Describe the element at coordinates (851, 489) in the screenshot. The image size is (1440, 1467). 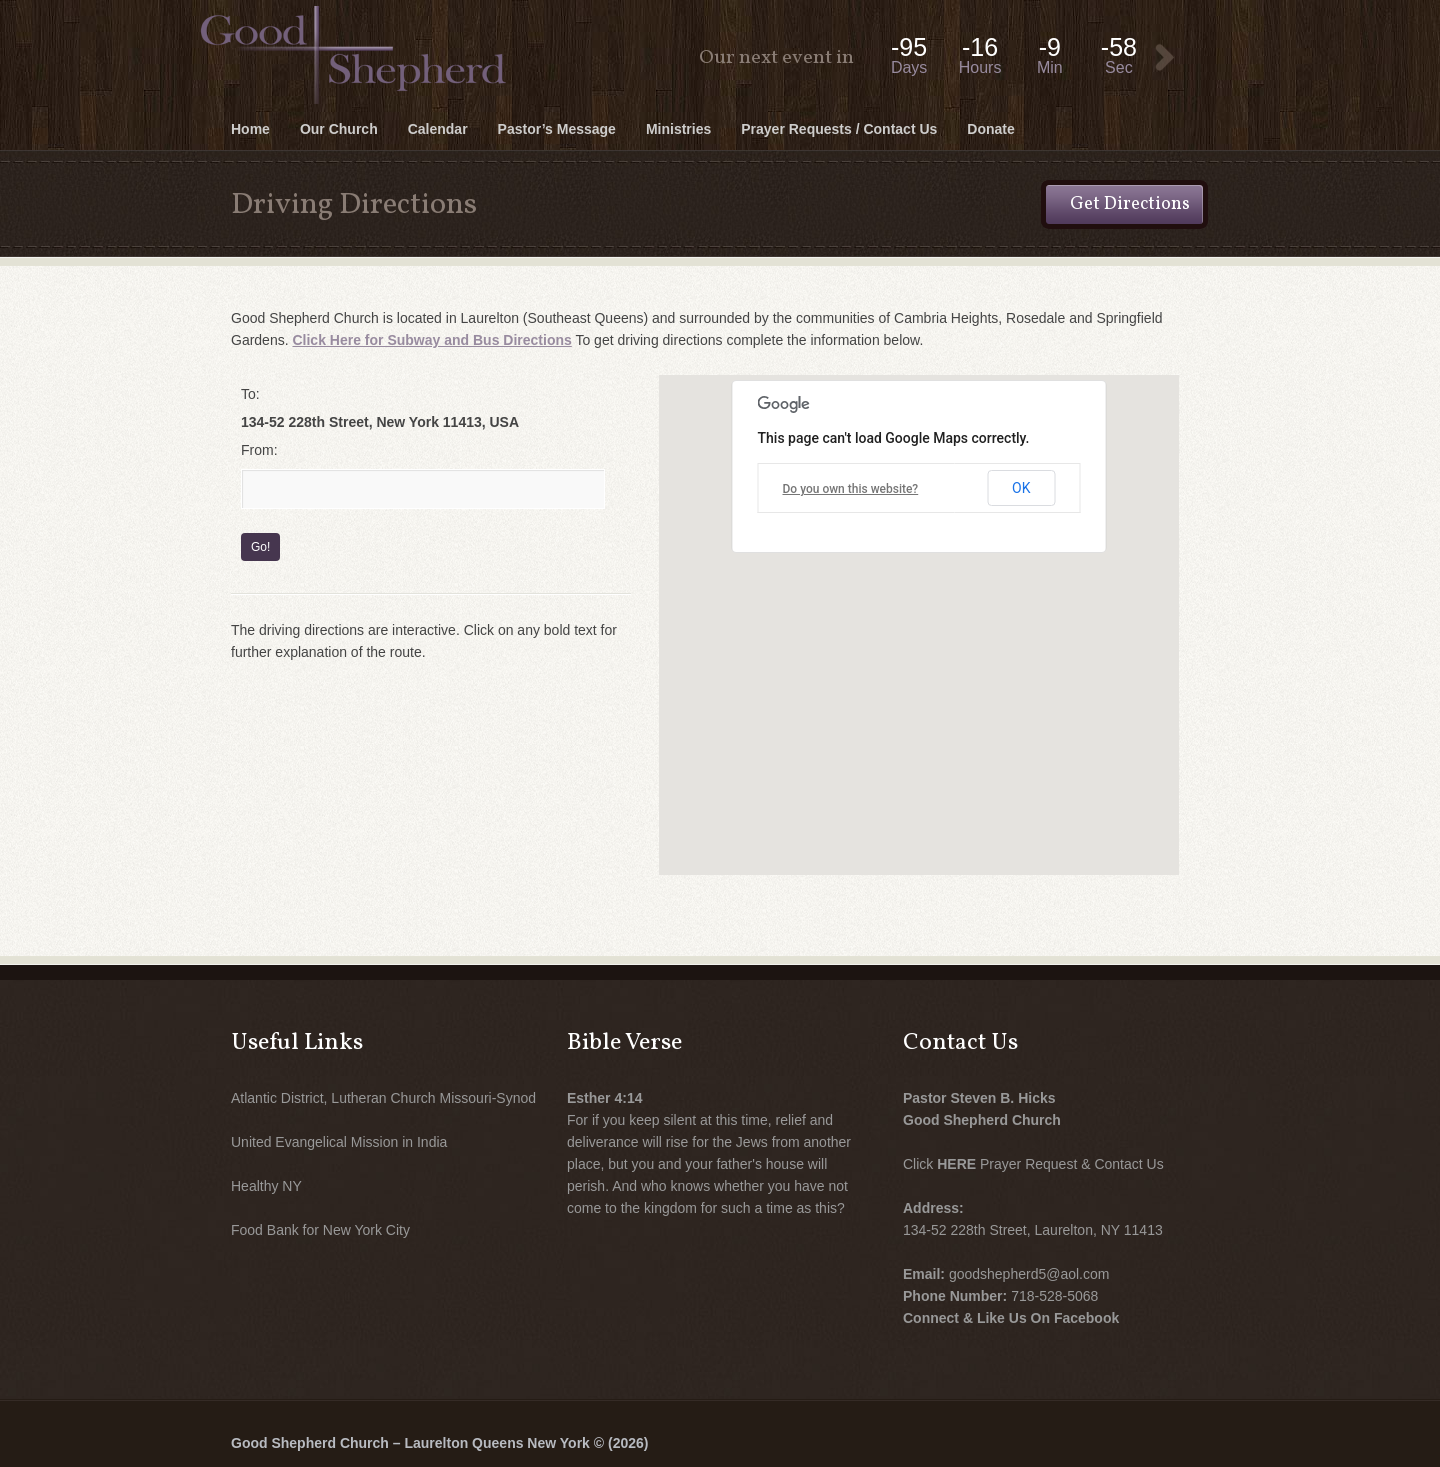
I see `Do you own this website?` at that location.